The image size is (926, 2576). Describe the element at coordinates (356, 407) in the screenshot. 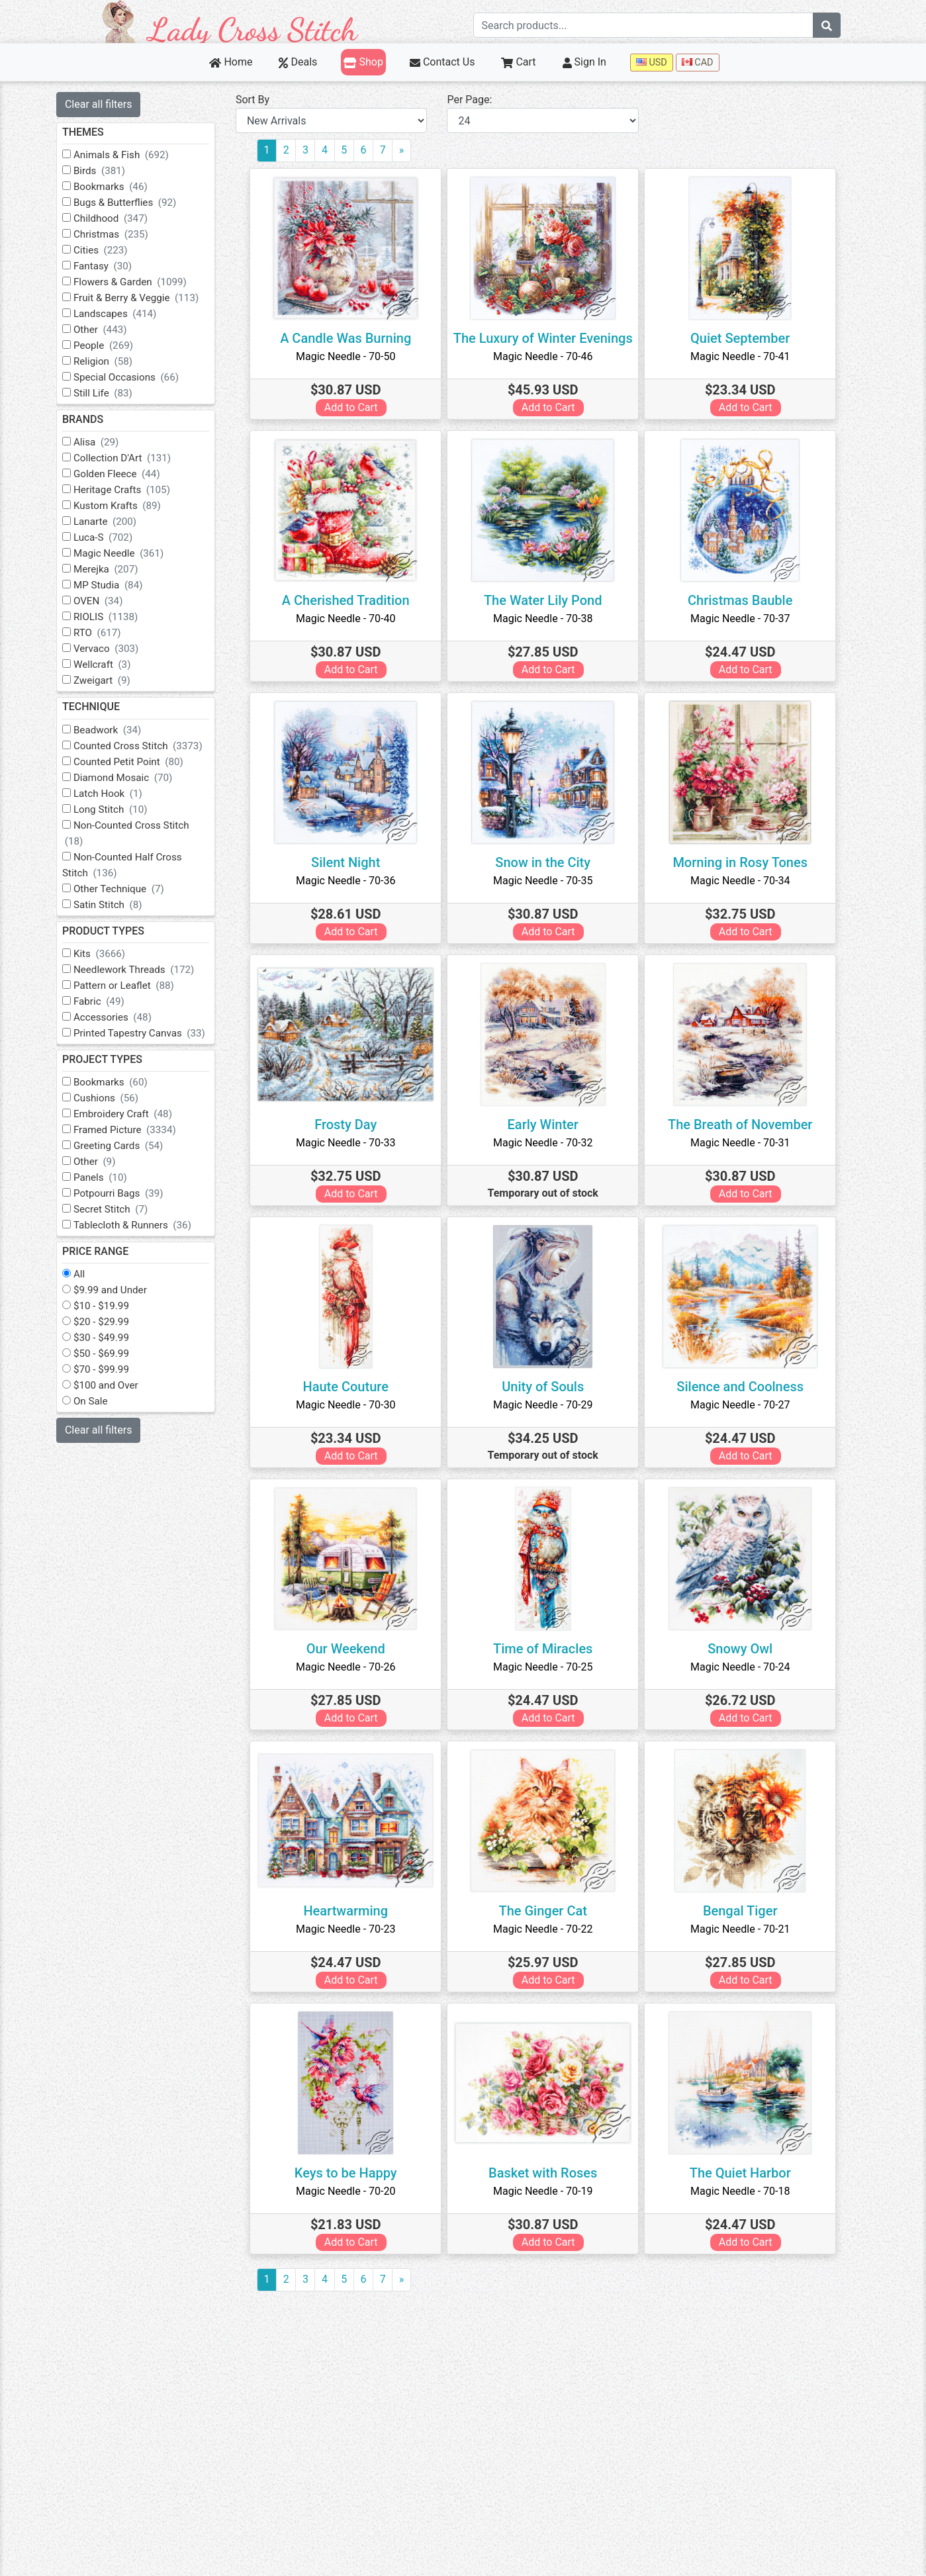

I see `Add to Cart` at that location.